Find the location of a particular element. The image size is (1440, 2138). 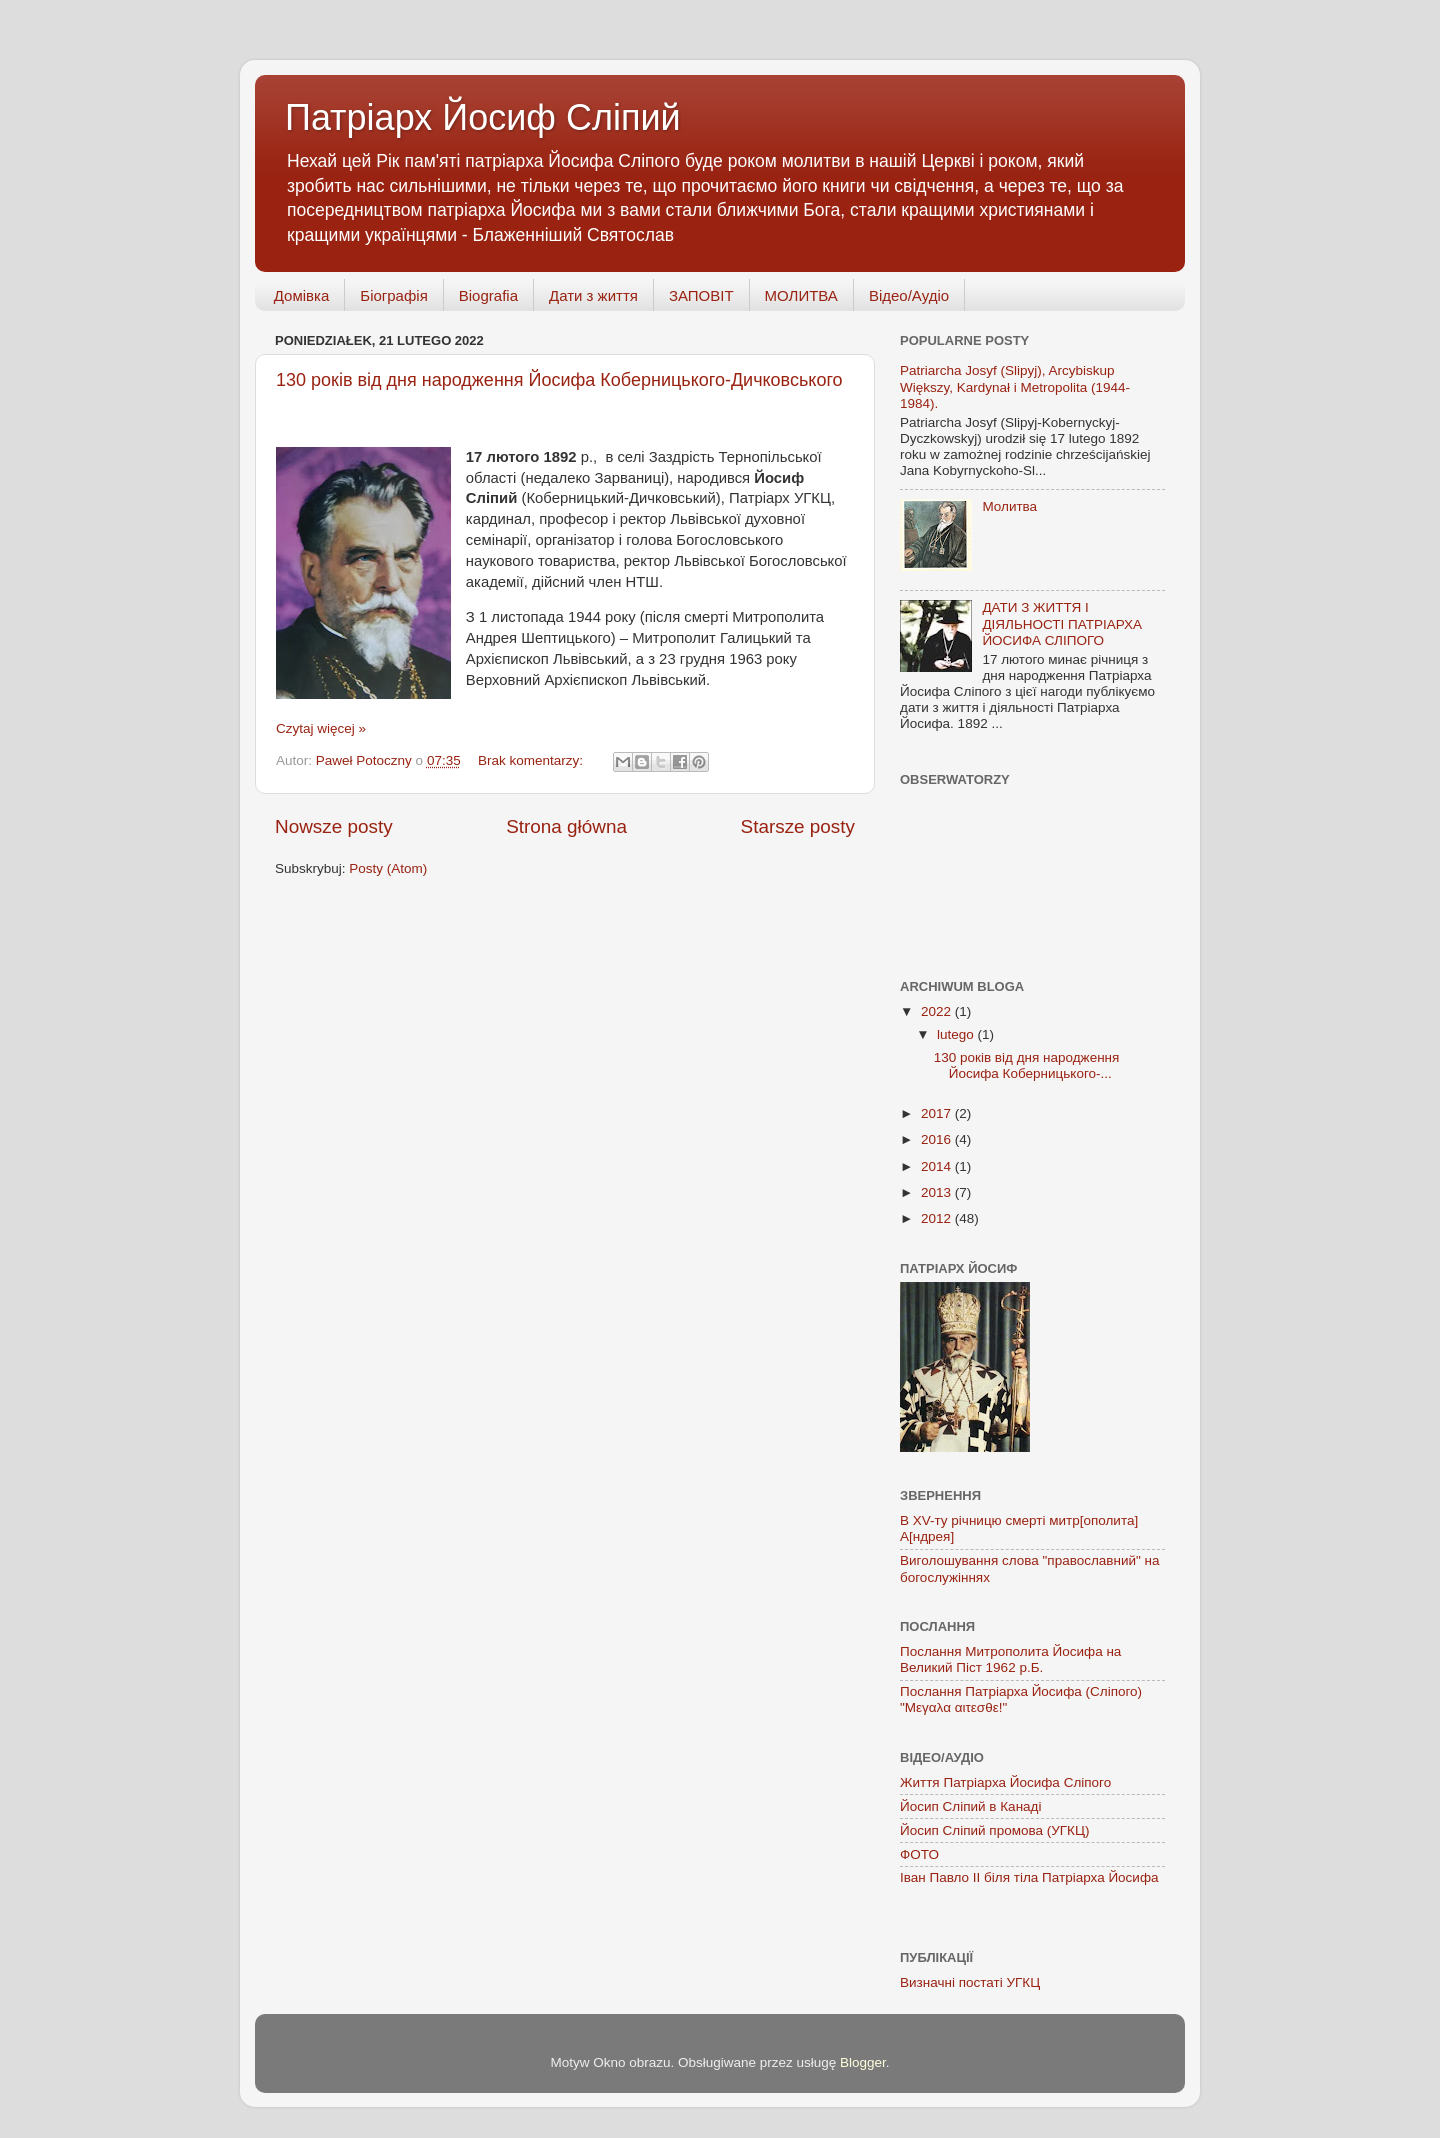

Czytaj więcej » is located at coordinates (321, 728).